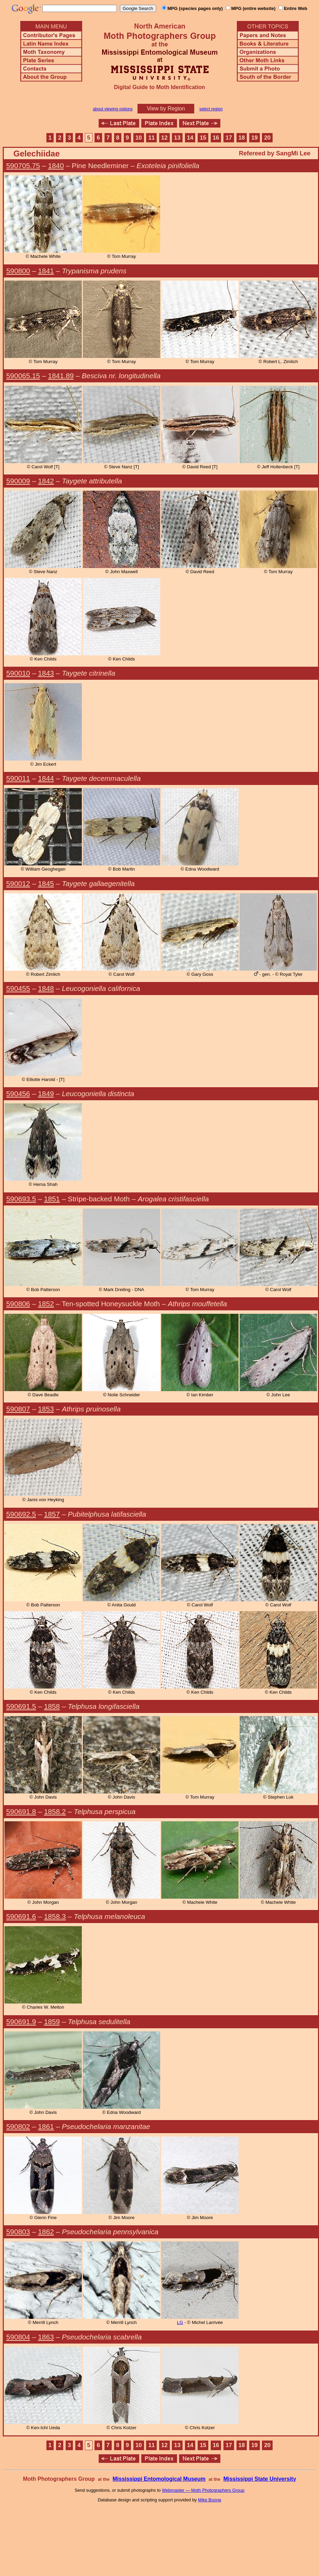  What do you see at coordinates (52, 1199) in the screenshot?
I see `1851` at bounding box center [52, 1199].